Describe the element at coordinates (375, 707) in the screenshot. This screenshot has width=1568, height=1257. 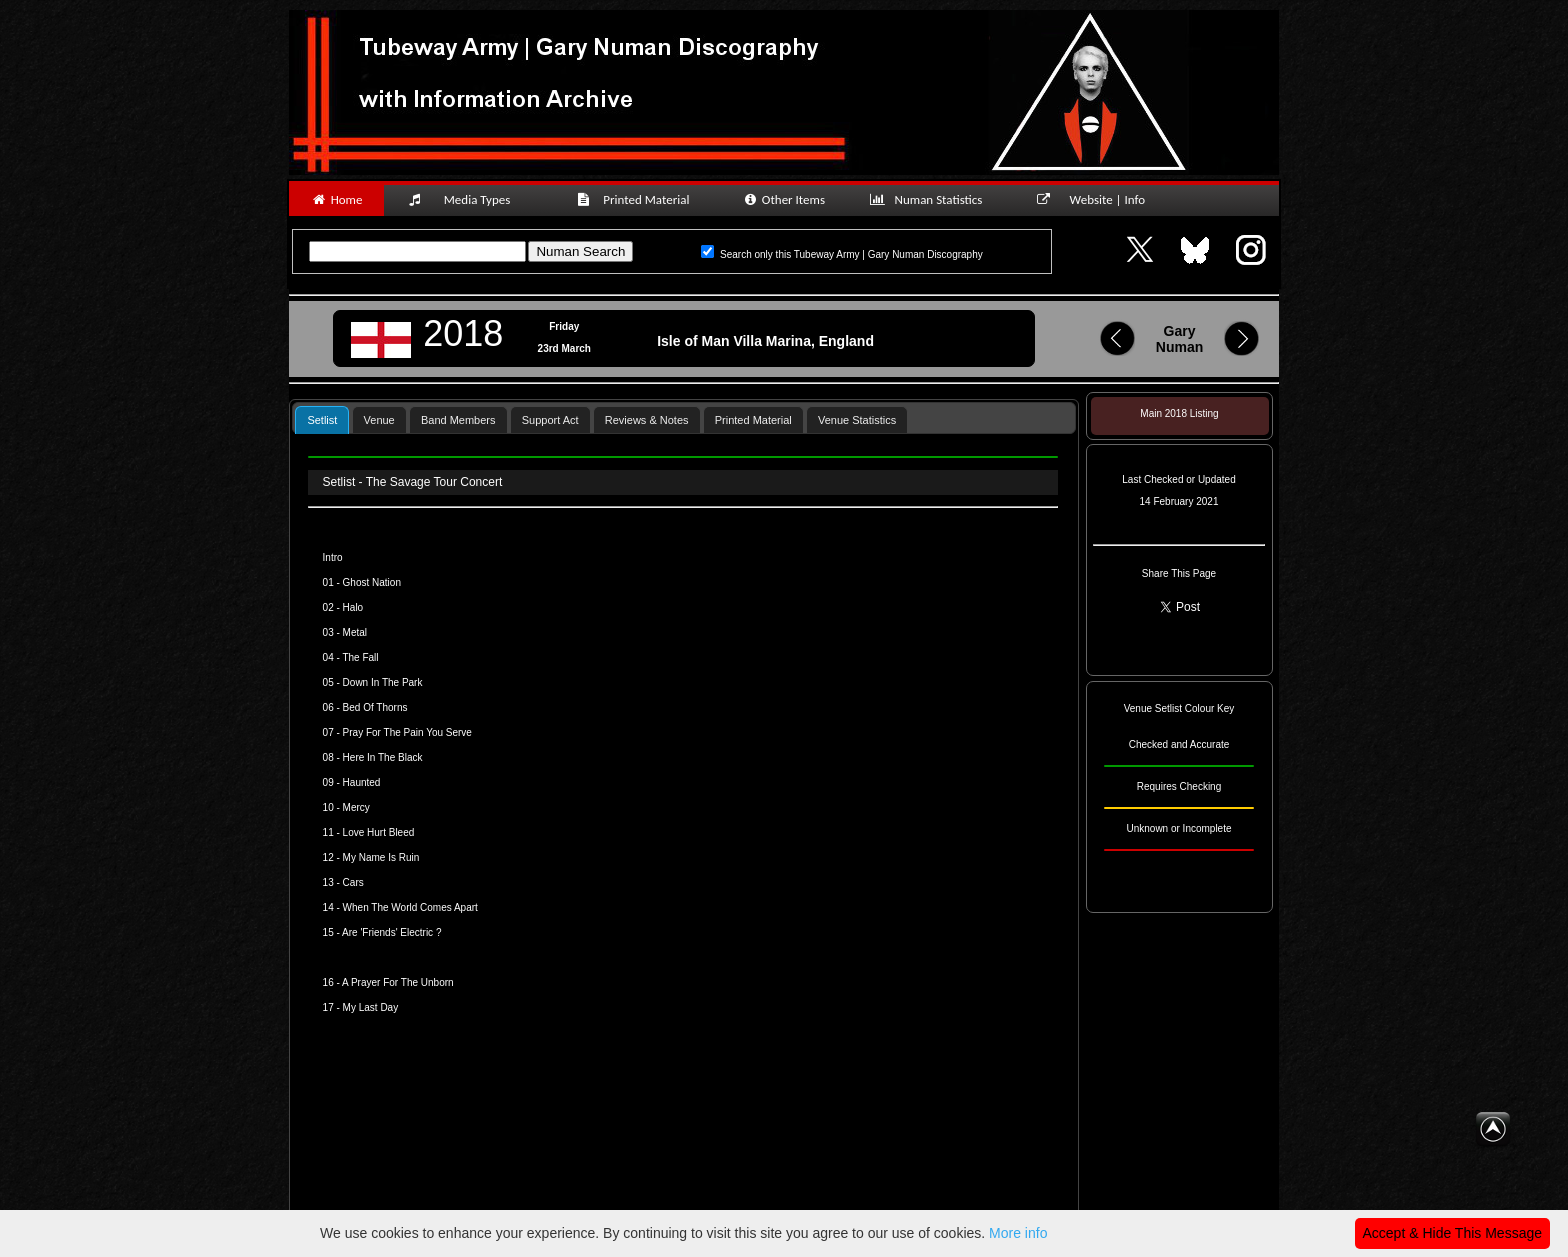
I see `Bed Of Thorns` at that location.